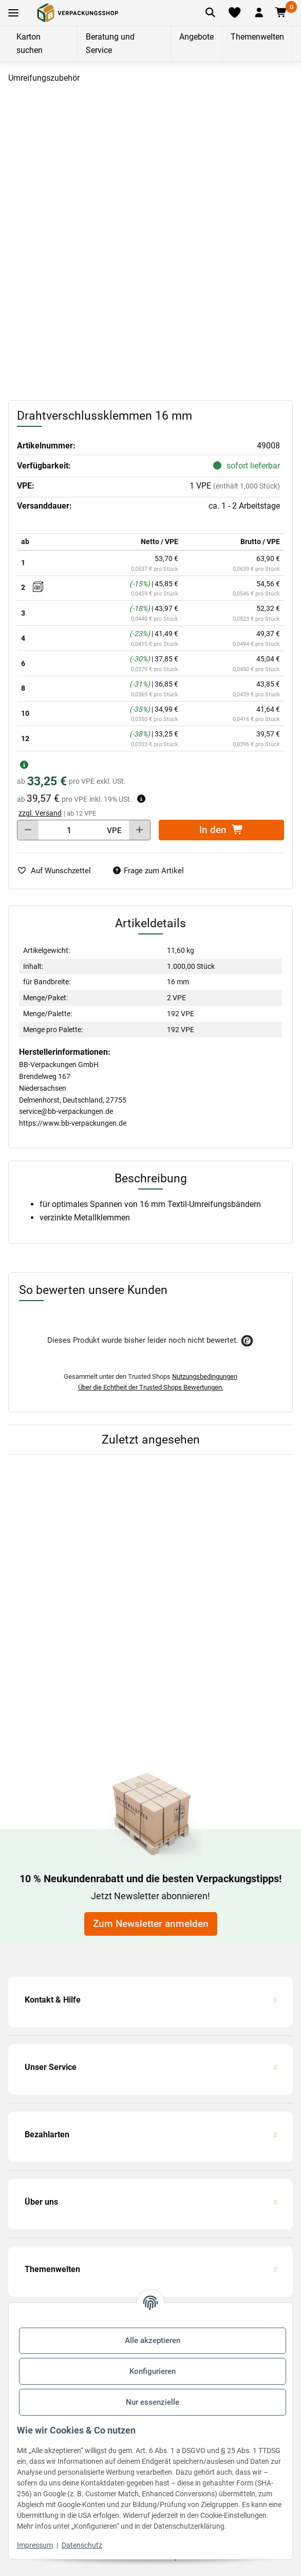  Describe the element at coordinates (152, 2371) in the screenshot. I see `Konfigurieren` at that location.